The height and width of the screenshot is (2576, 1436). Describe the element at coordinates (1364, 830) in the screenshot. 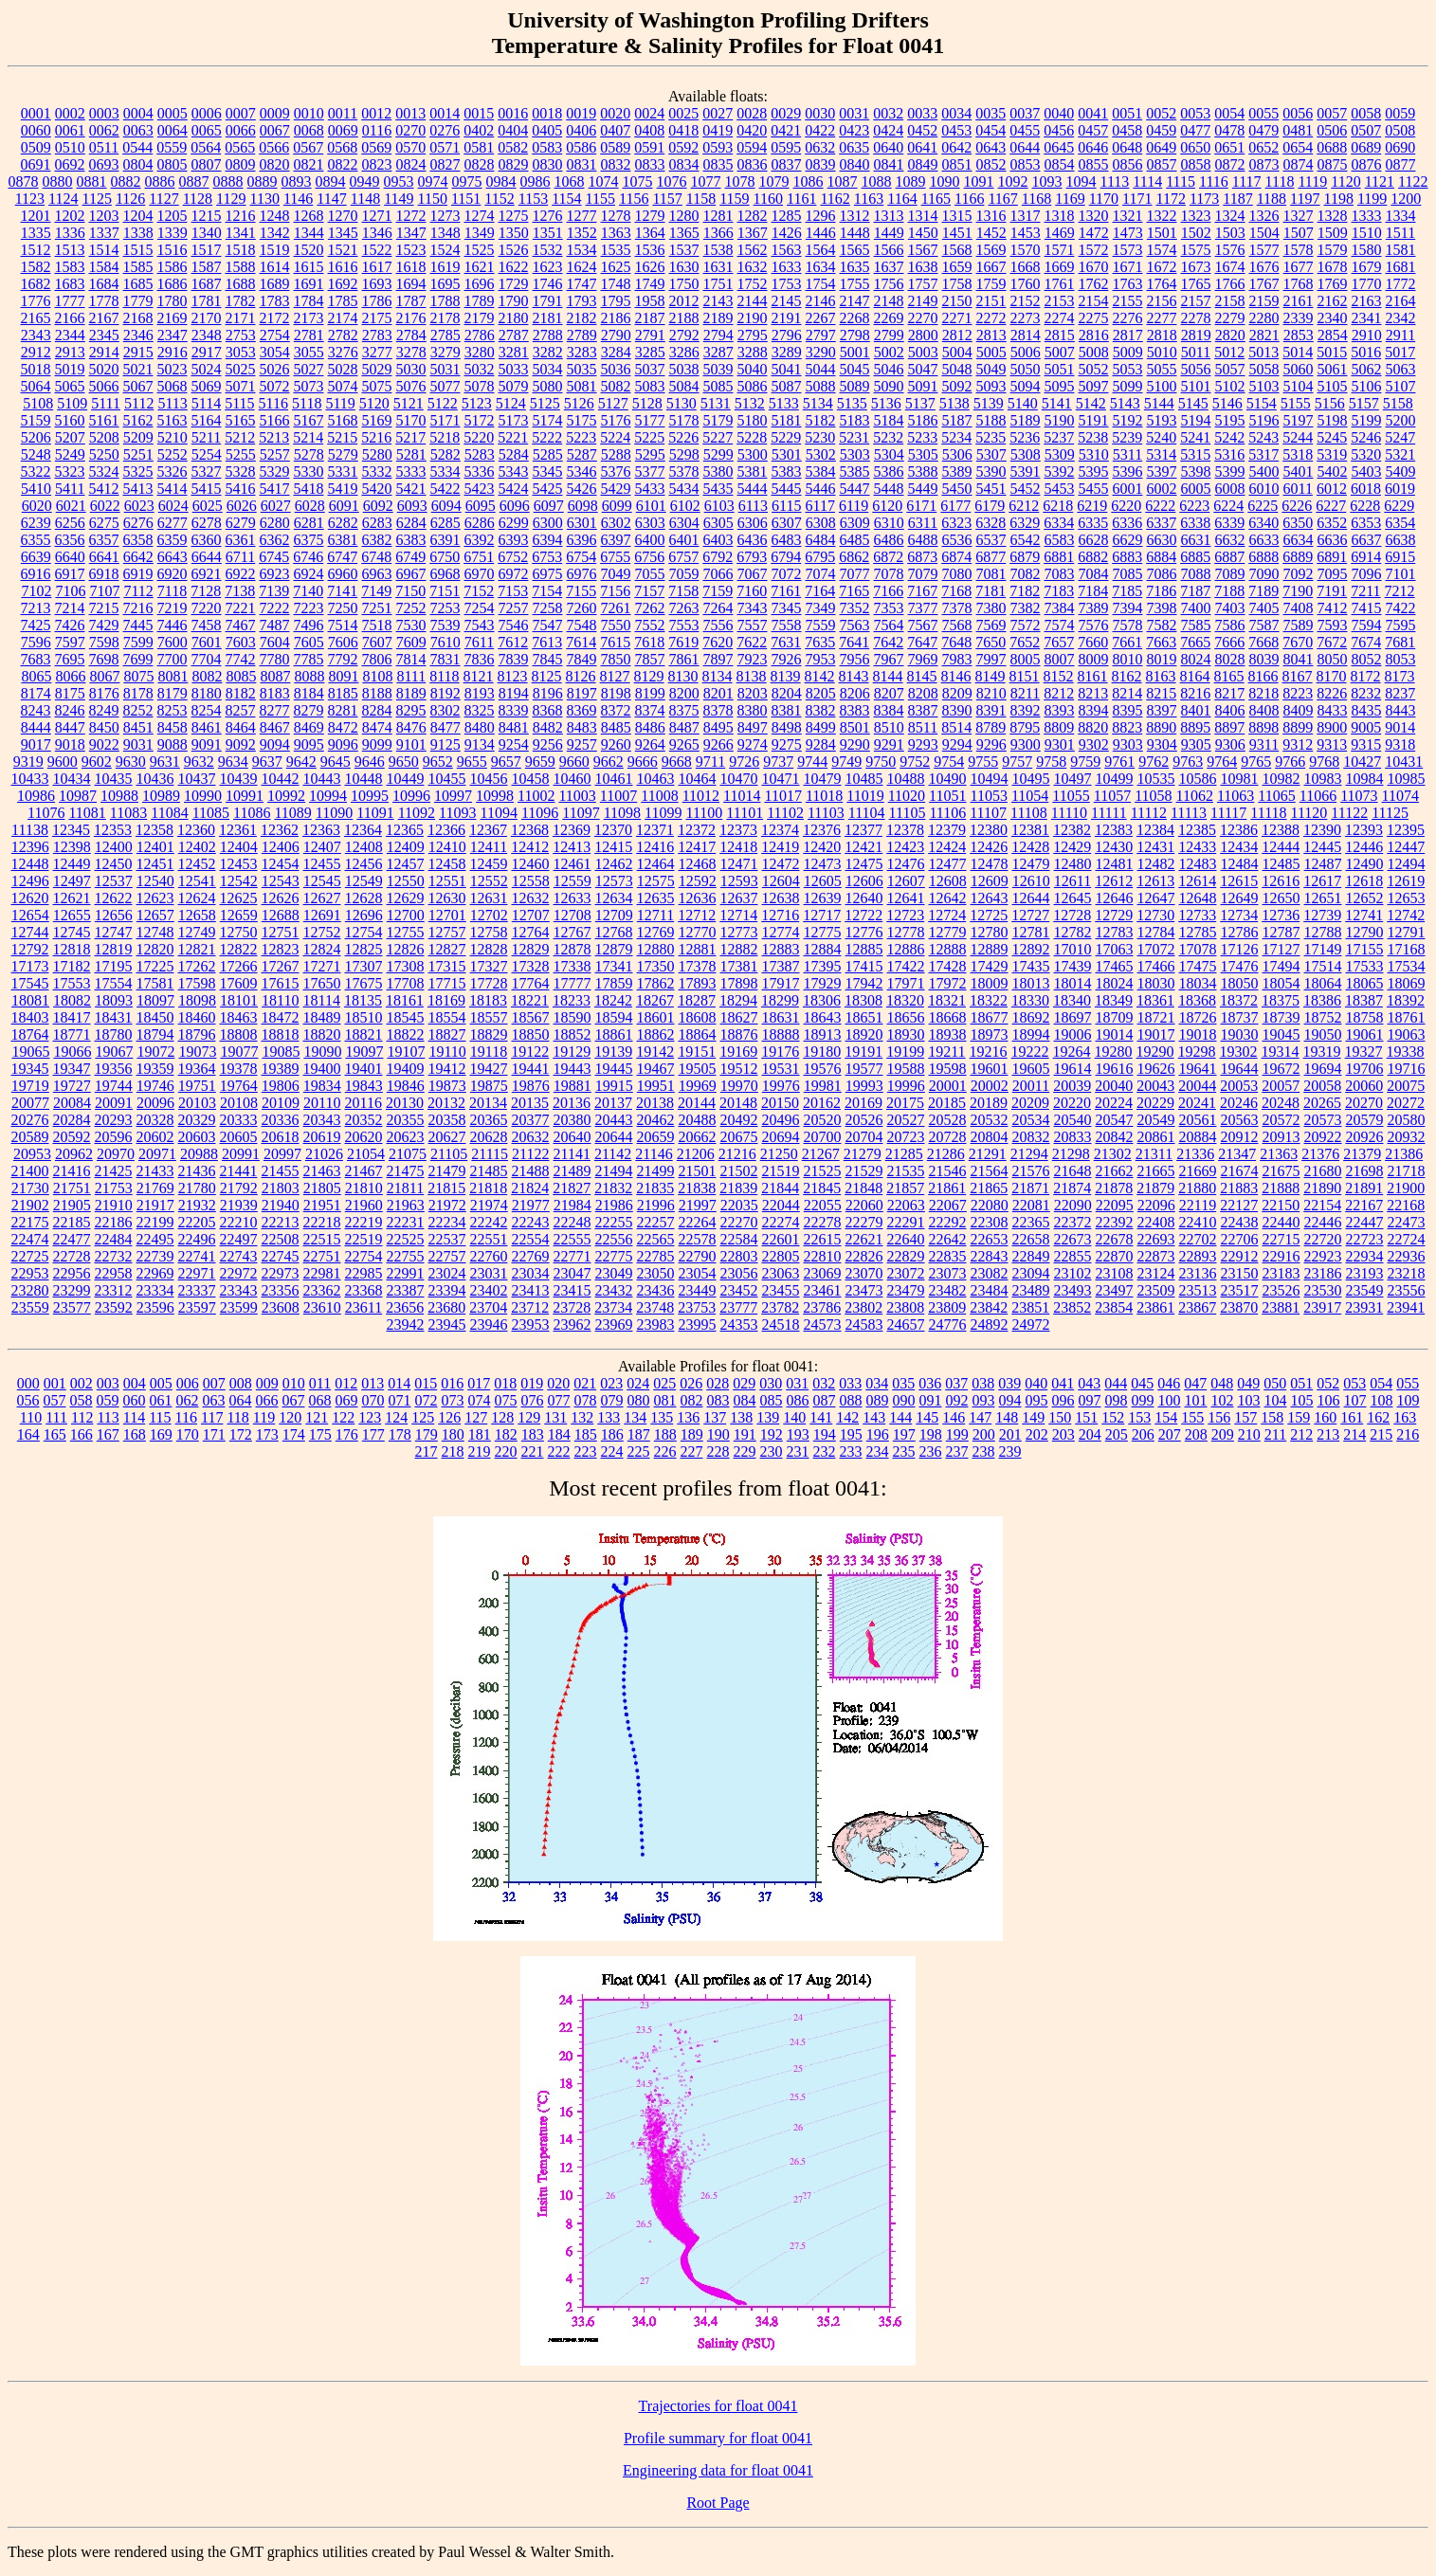

I see `12393` at that location.